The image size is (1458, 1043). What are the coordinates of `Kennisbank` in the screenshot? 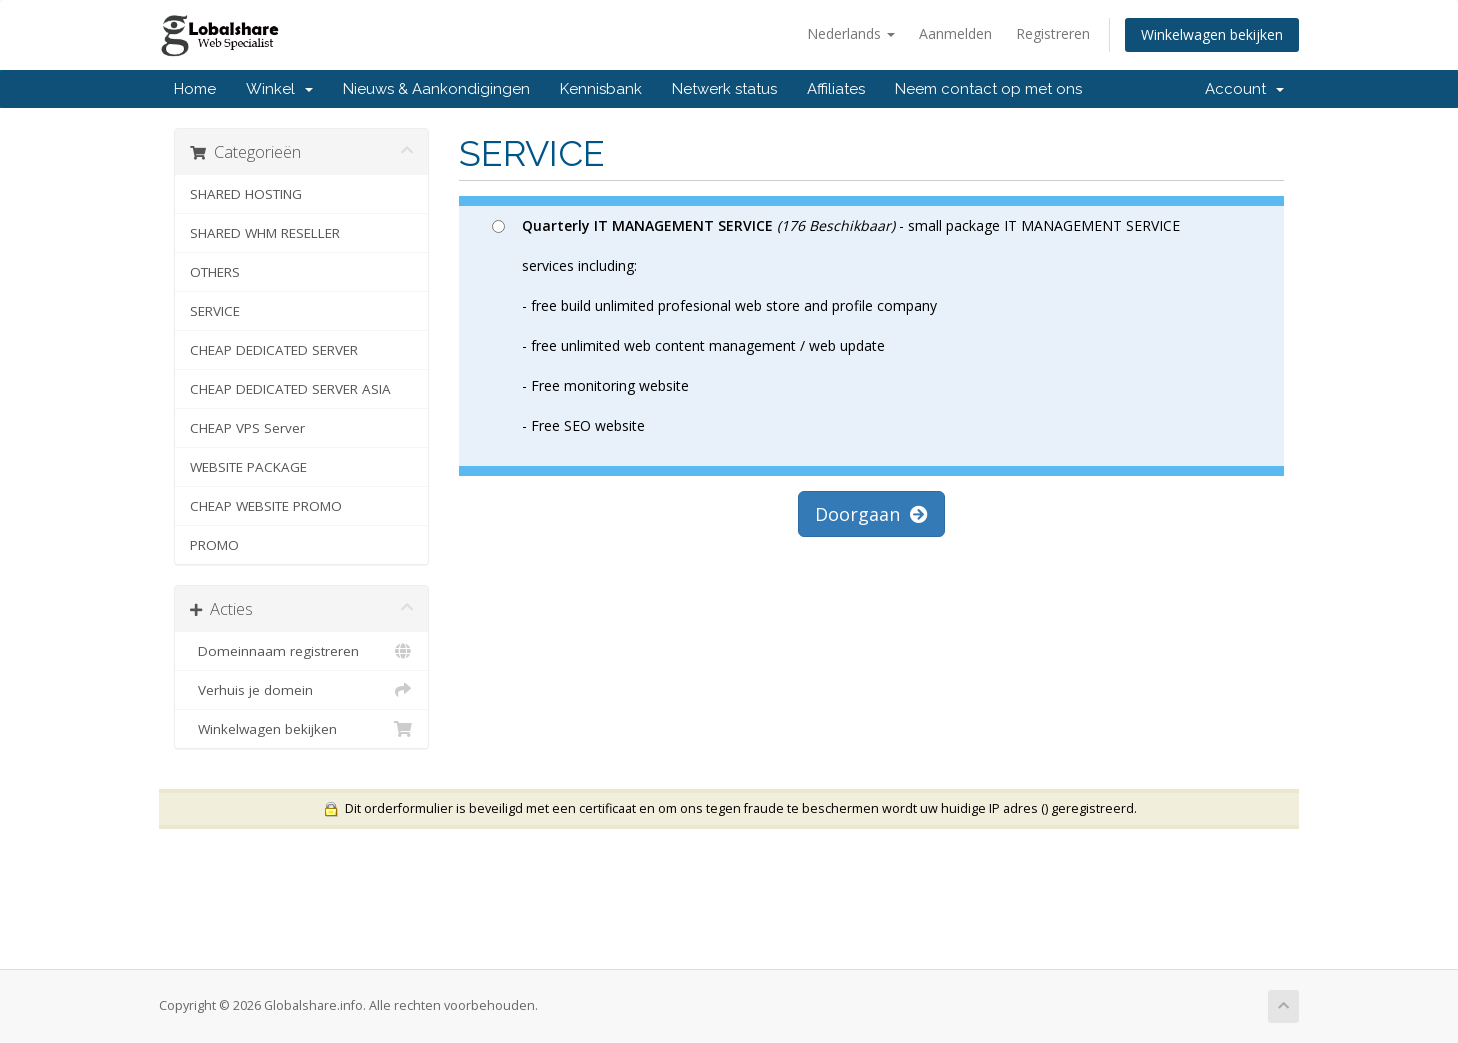 It's located at (601, 89).